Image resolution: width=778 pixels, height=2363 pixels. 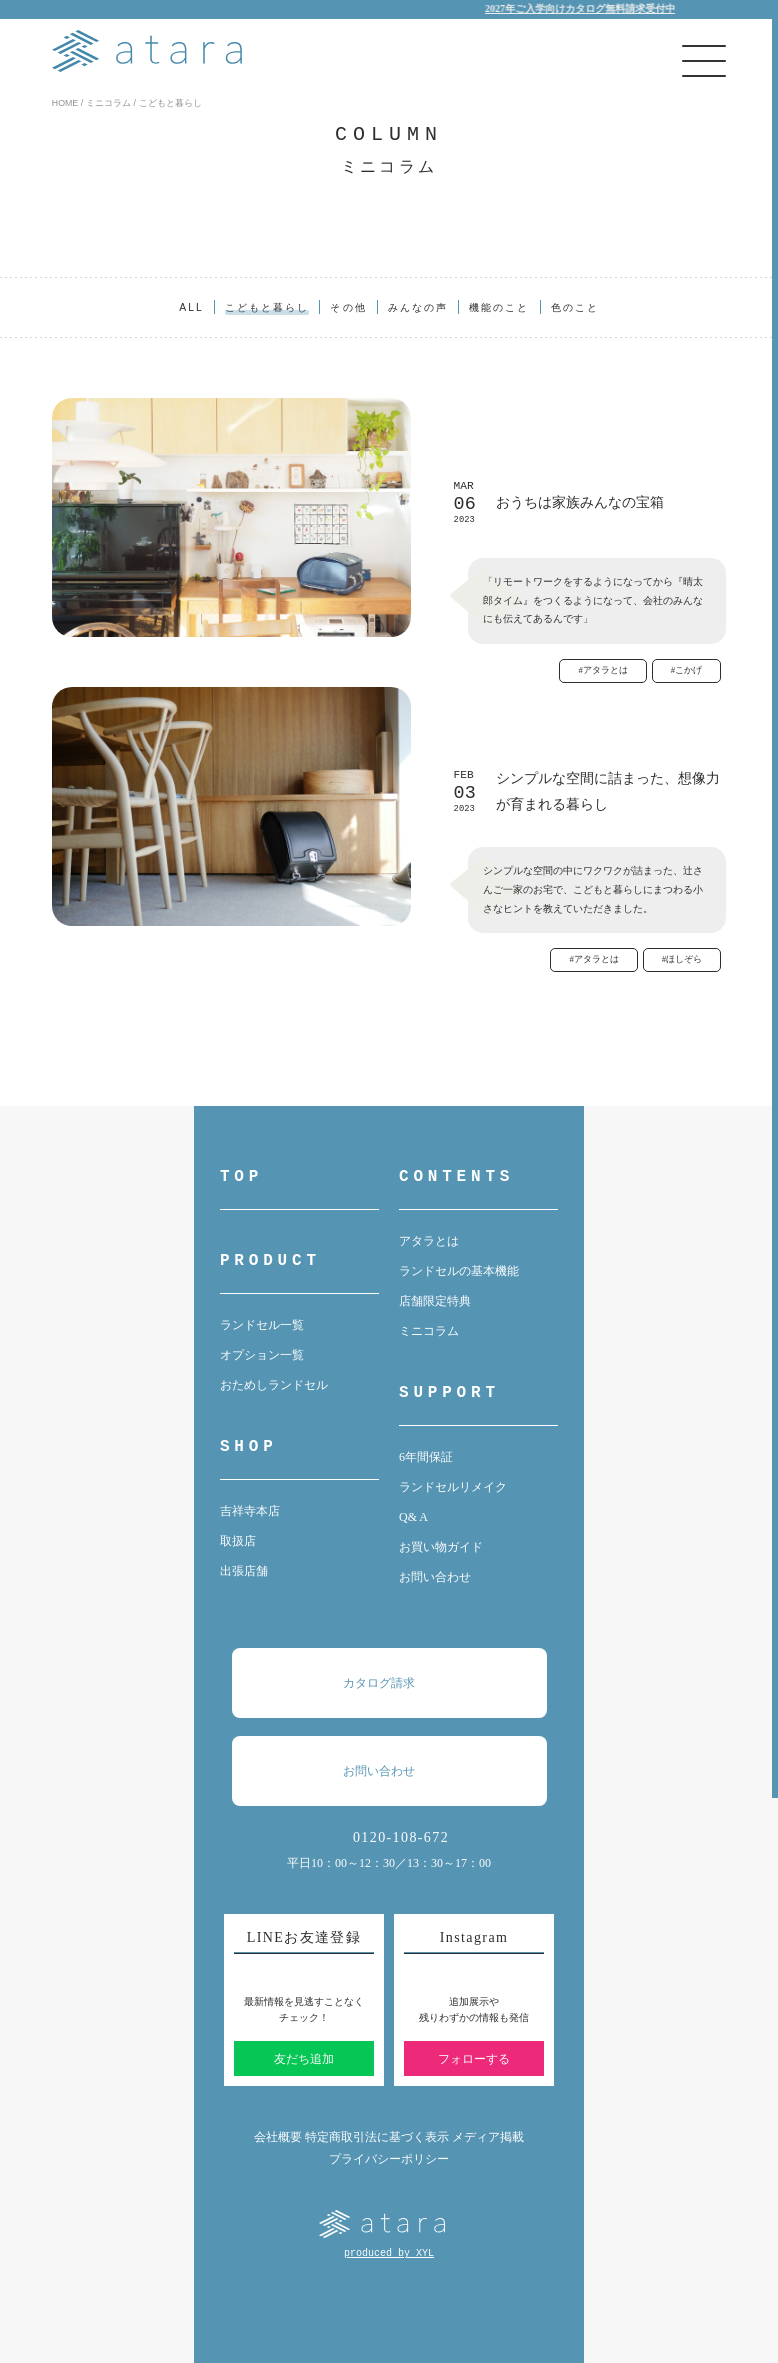 I want to click on お問い合わせ, so click(x=435, y=1577).